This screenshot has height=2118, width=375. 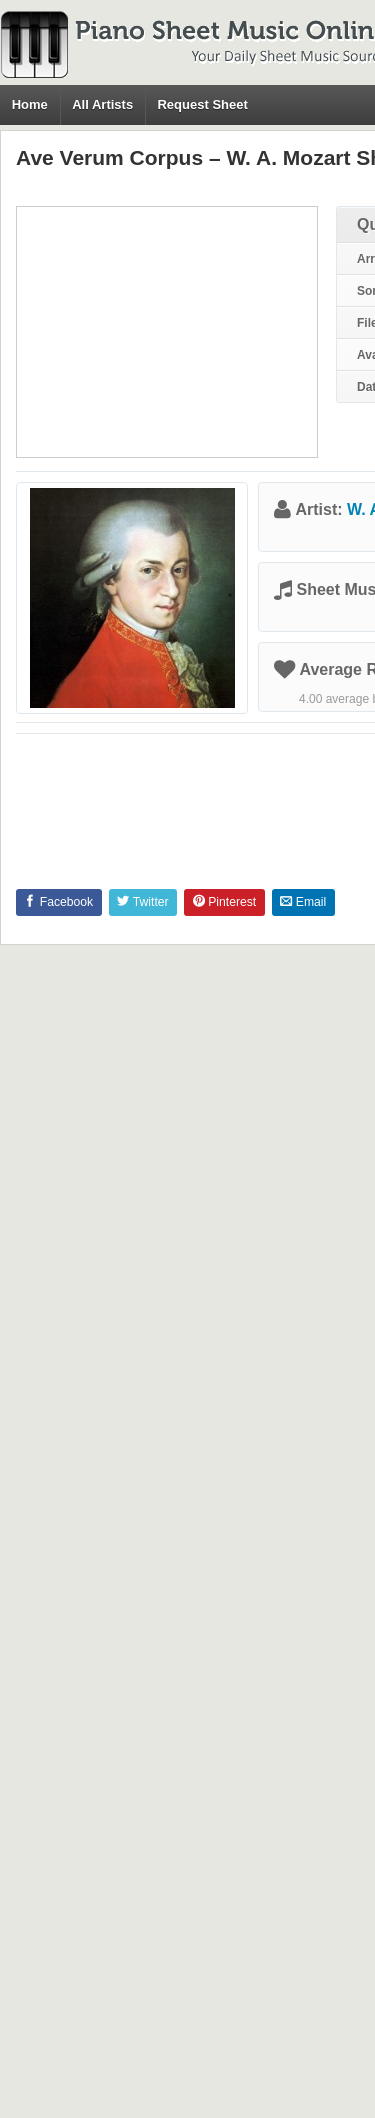 What do you see at coordinates (142, 902) in the screenshot?
I see `Twitter` at bounding box center [142, 902].